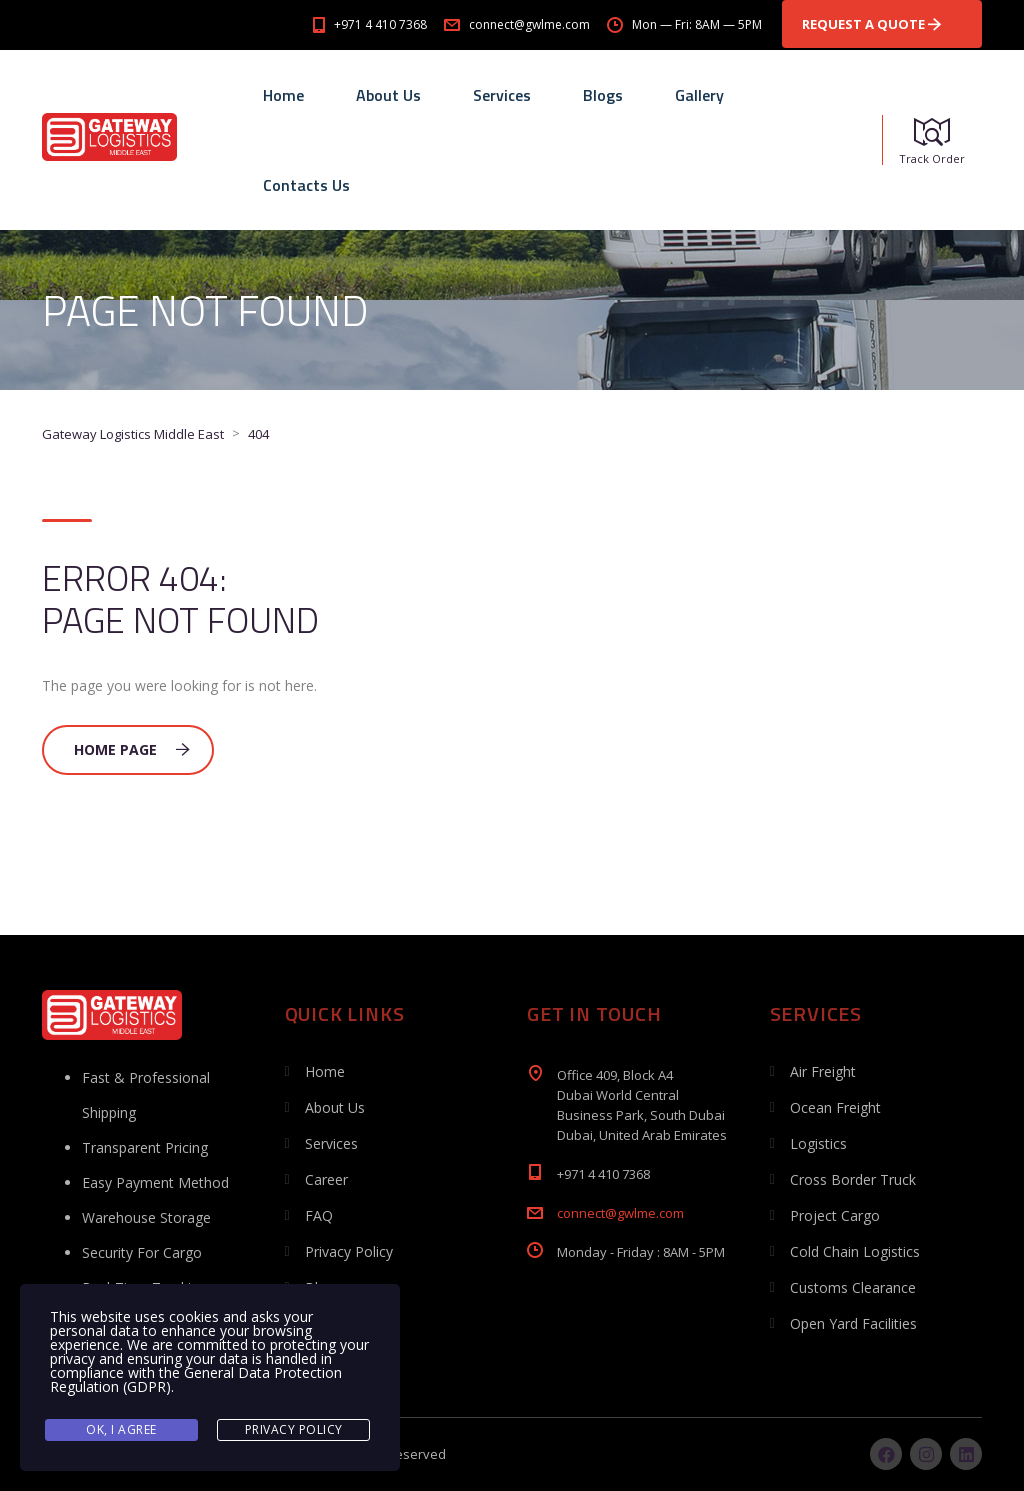 Image resolution: width=1024 pixels, height=1491 pixels. Describe the element at coordinates (349, 1251) in the screenshot. I see `Privacy Policy` at that location.